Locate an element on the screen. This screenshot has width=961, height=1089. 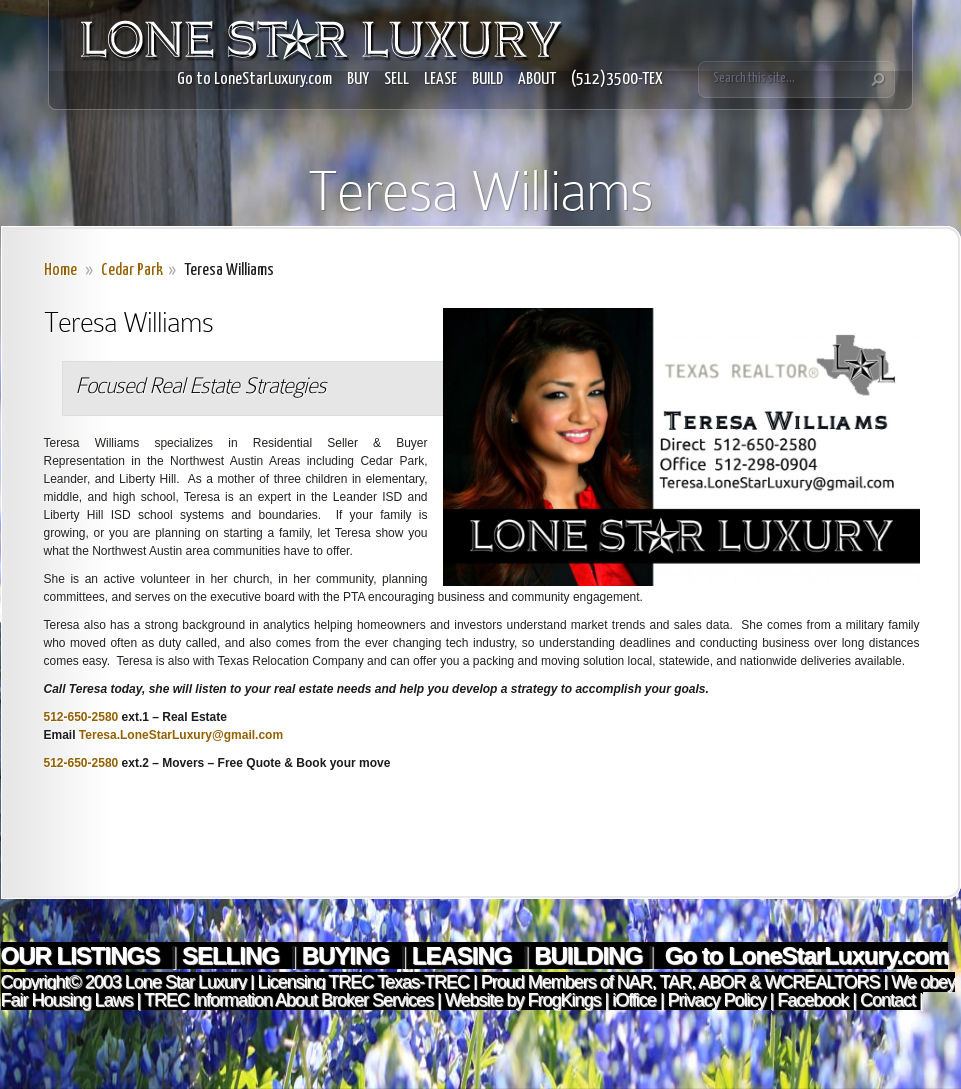
BUILD is located at coordinates (487, 79).